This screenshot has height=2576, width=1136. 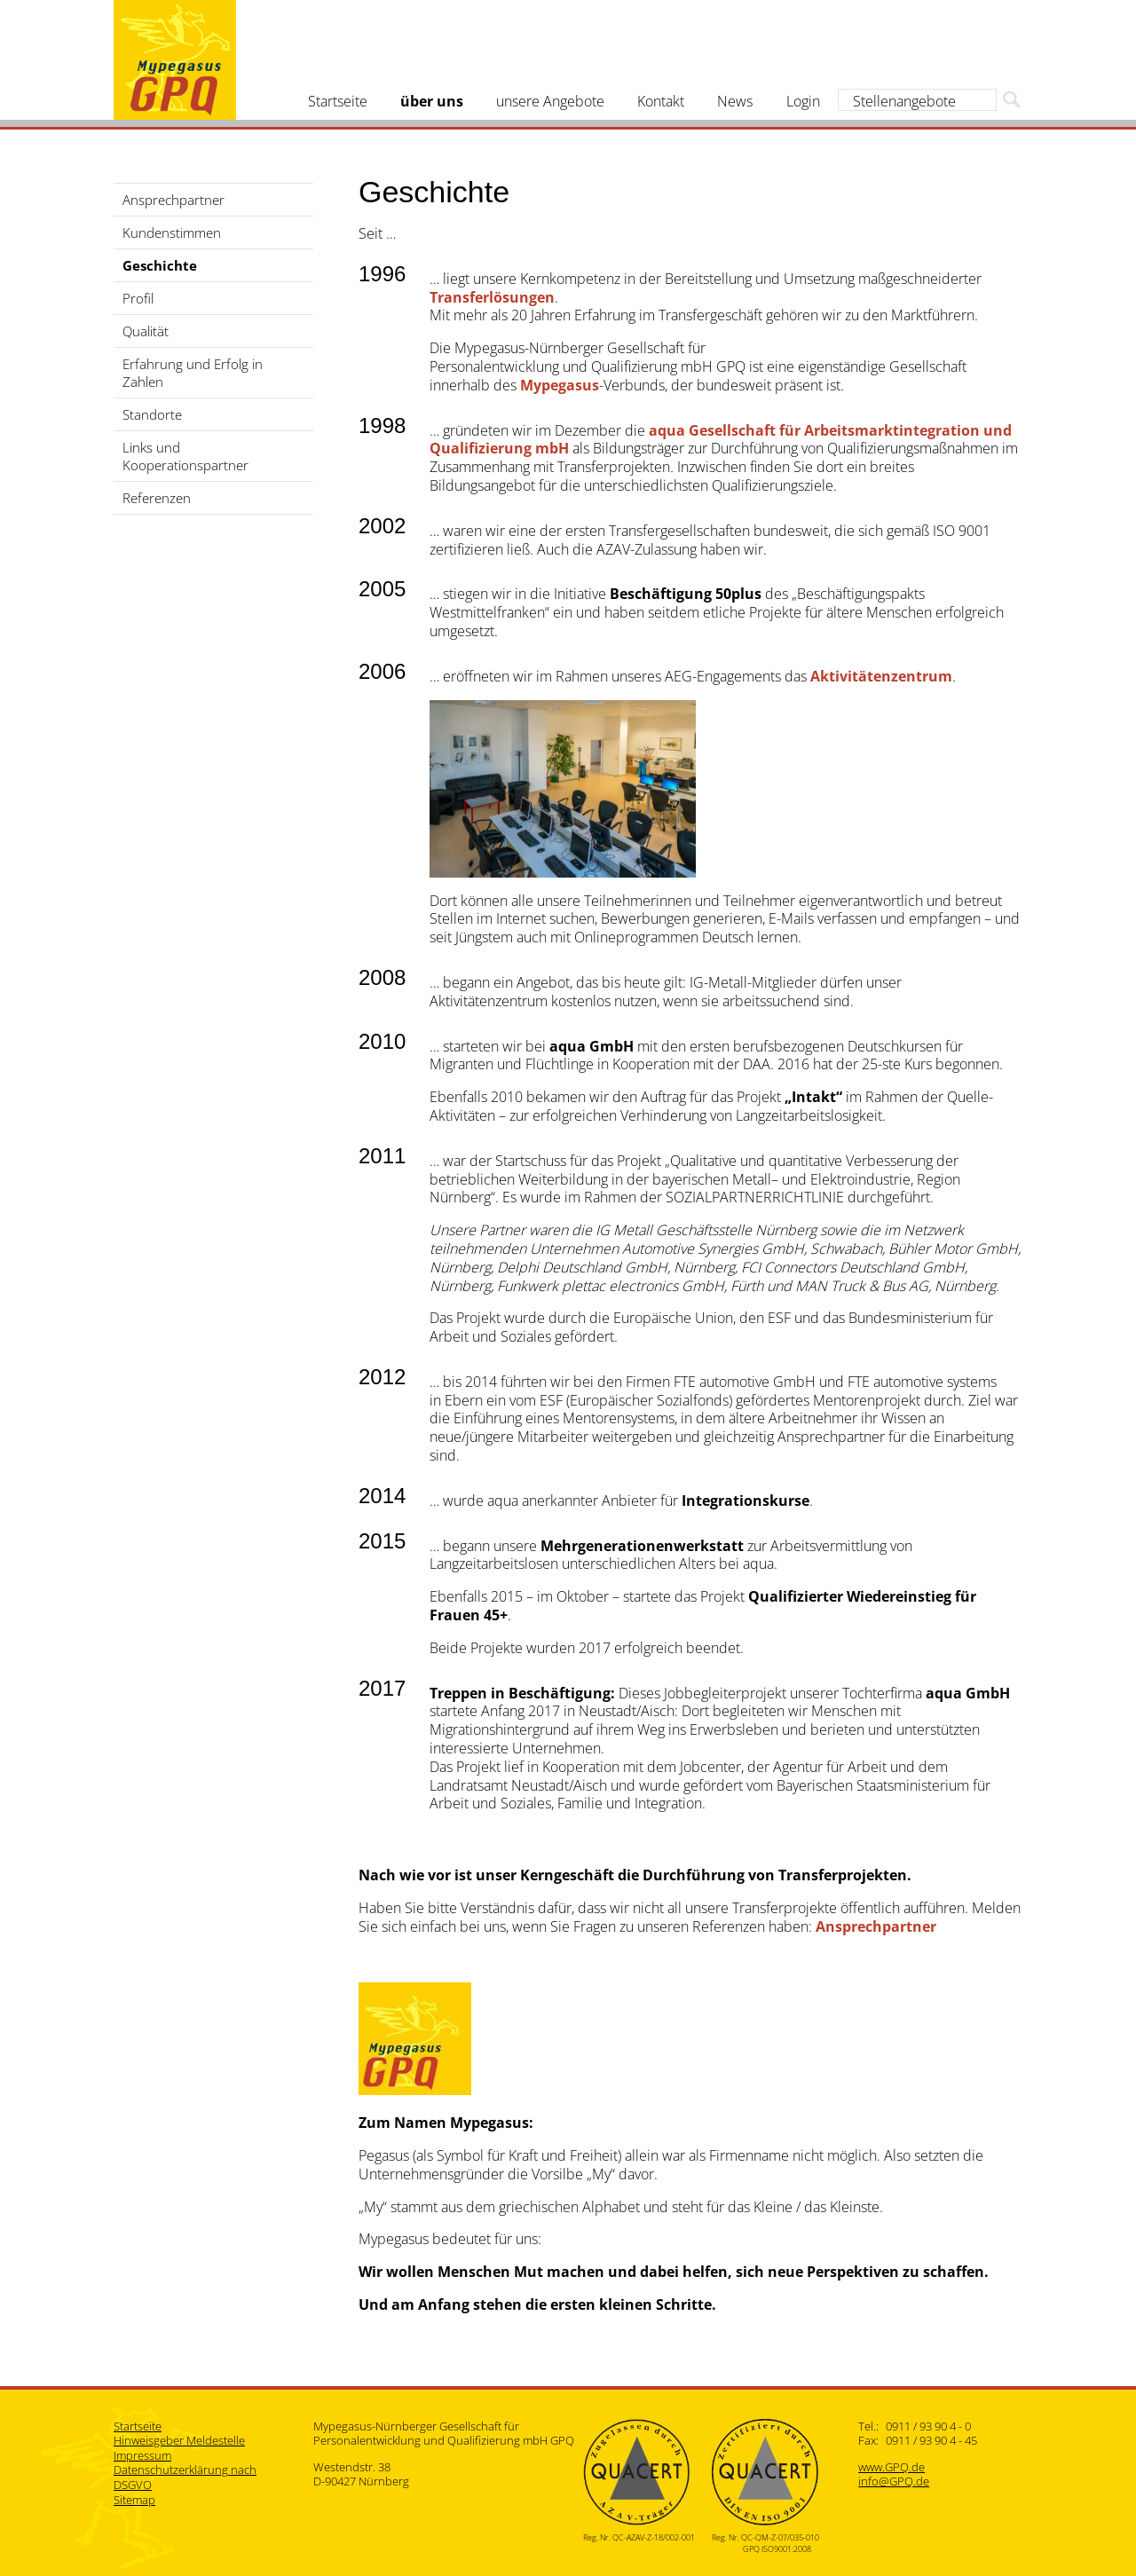 I want to click on Geschichte, so click(x=159, y=265).